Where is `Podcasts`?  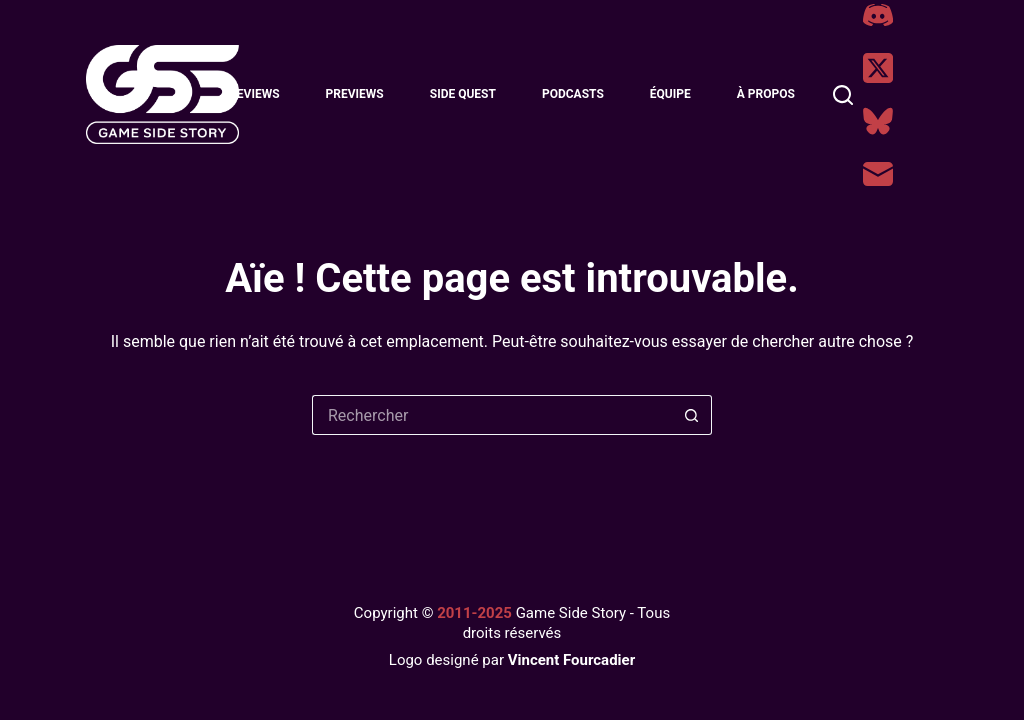 Podcasts is located at coordinates (573, 94).